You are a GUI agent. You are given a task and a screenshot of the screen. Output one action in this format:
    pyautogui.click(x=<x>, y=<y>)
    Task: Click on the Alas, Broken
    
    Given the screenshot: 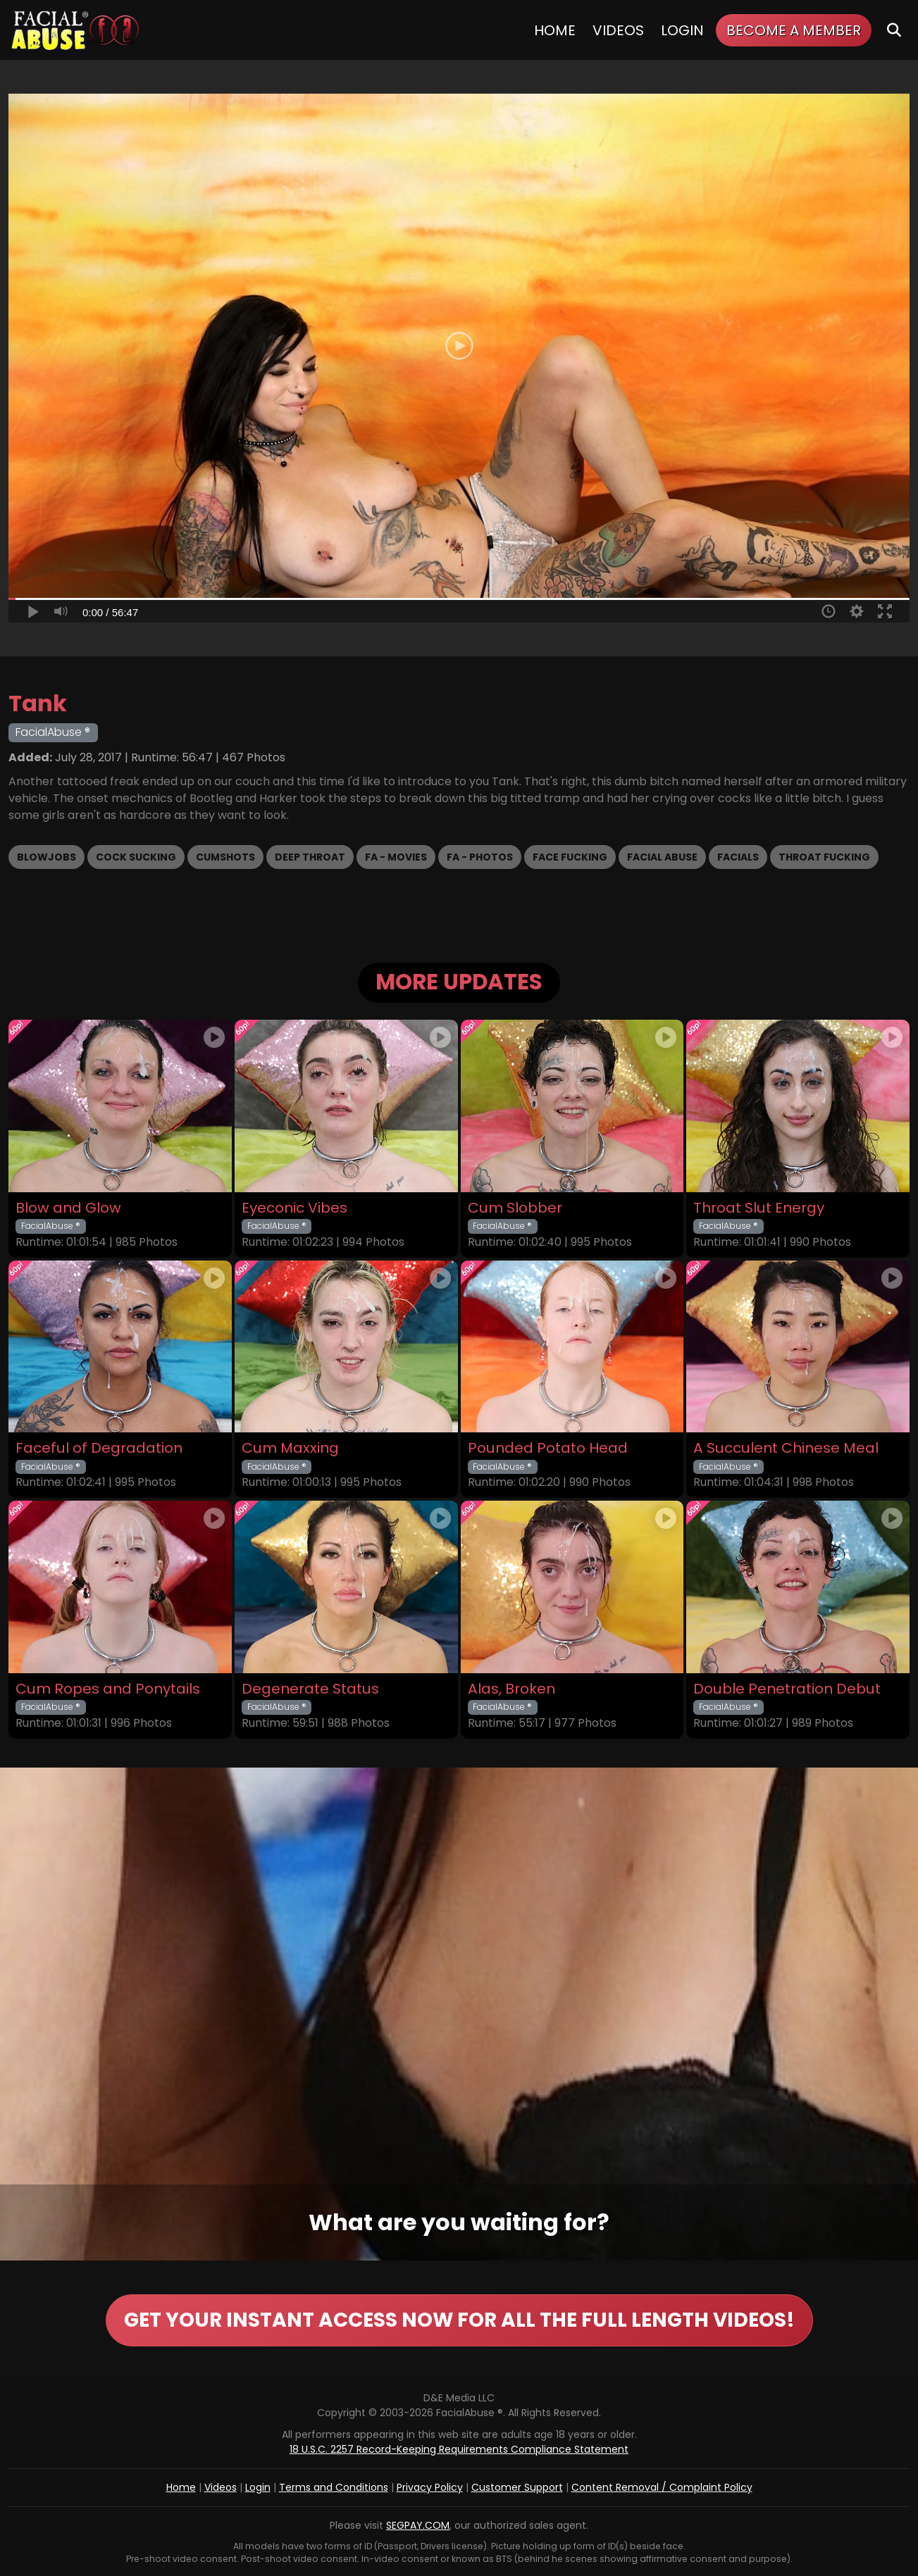 What is the action you would take?
    pyautogui.click(x=511, y=1689)
    